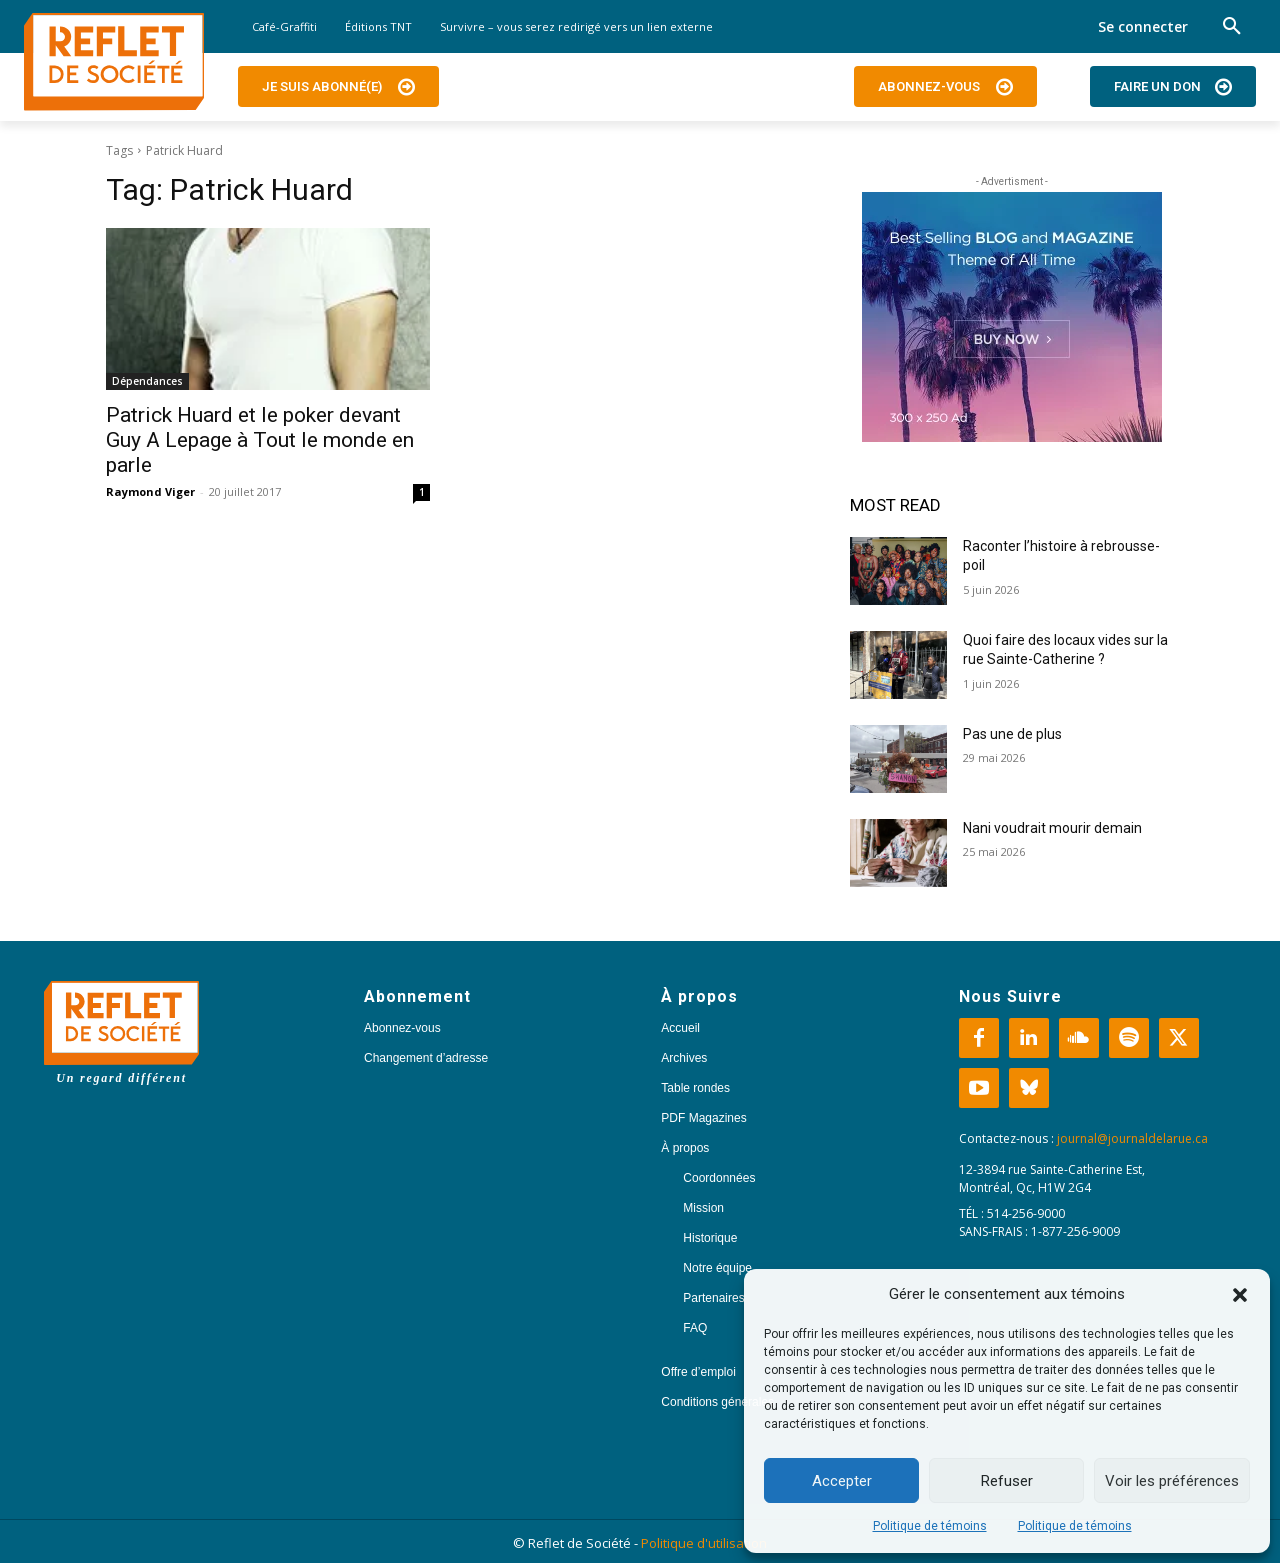 The width and height of the screenshot is (1280, 1563). I want to click on Se connecter, so click(1143, 26).